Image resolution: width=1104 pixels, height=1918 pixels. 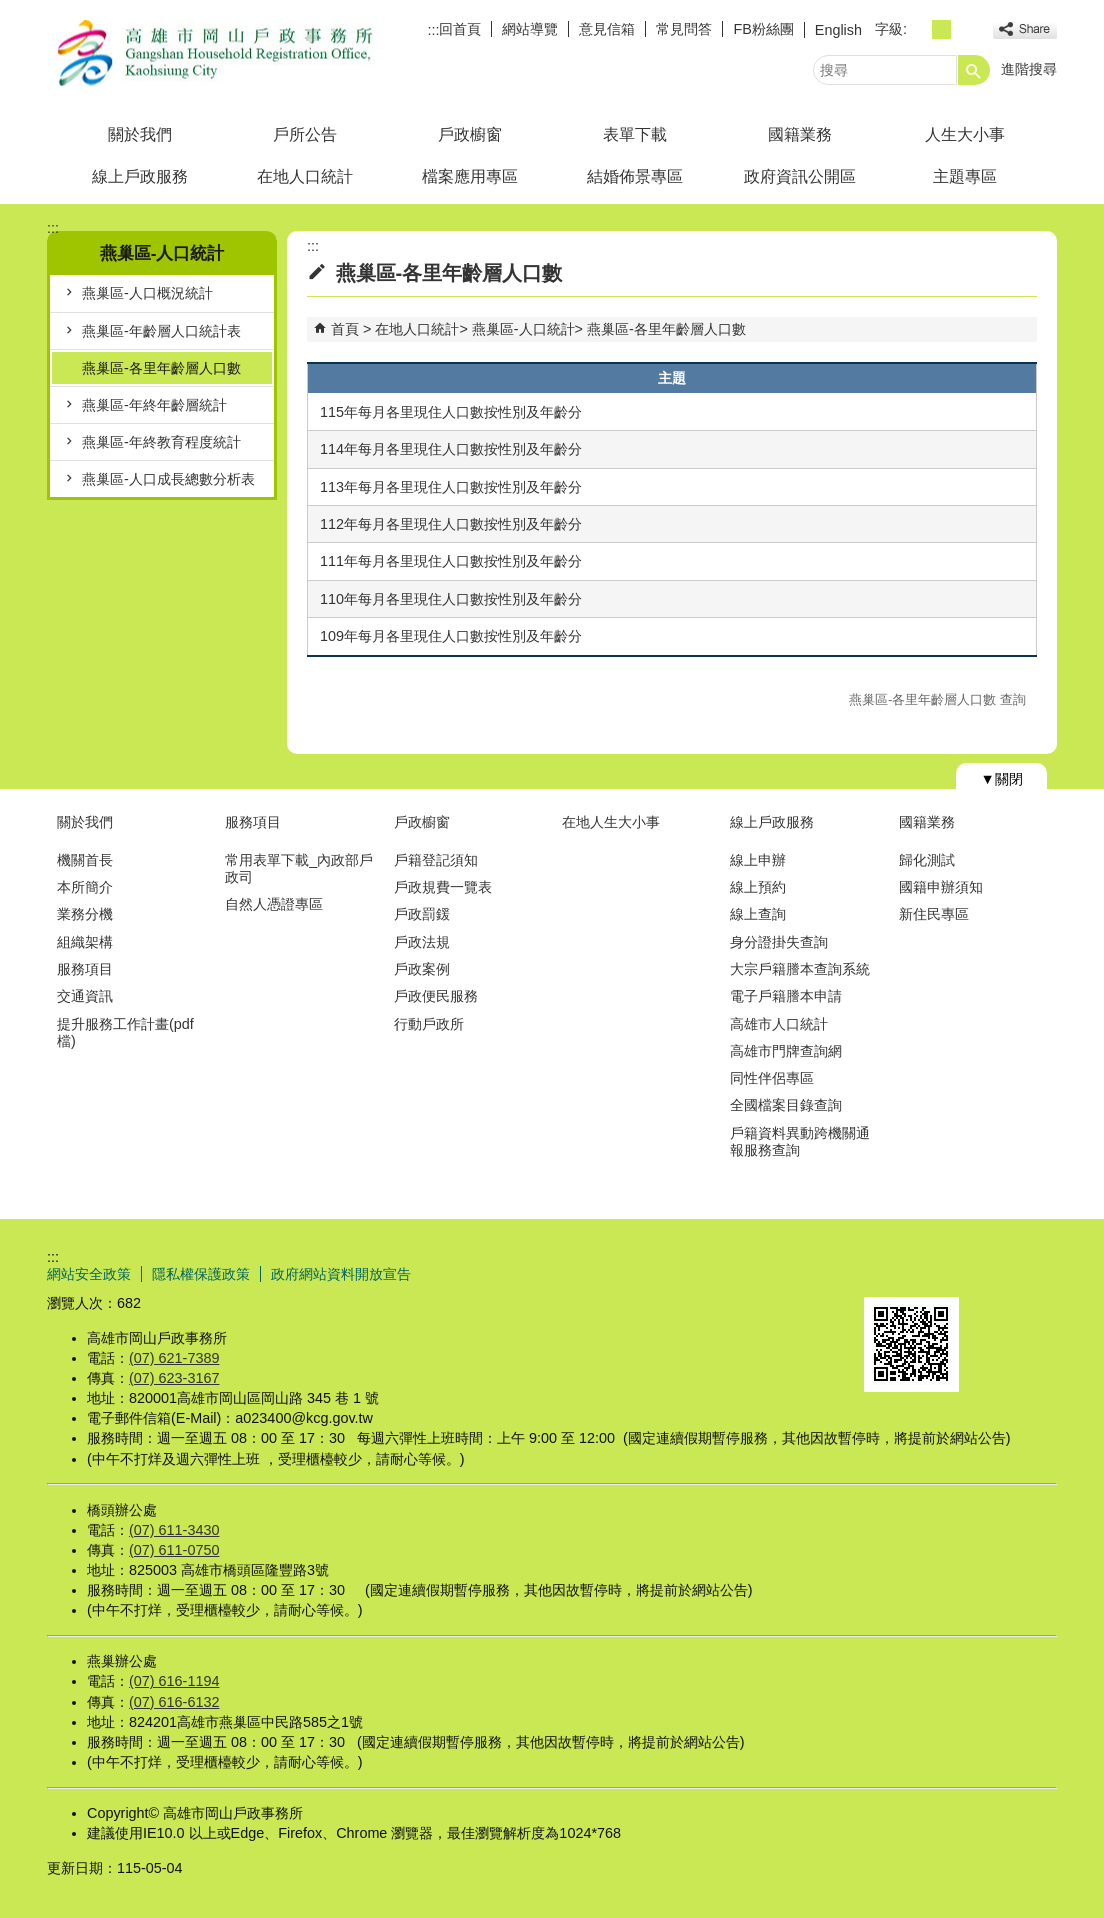 What do you see at coordinates (422, 969) in the screenshot?
I see `戶政案例` at bounding box center [422, 969].